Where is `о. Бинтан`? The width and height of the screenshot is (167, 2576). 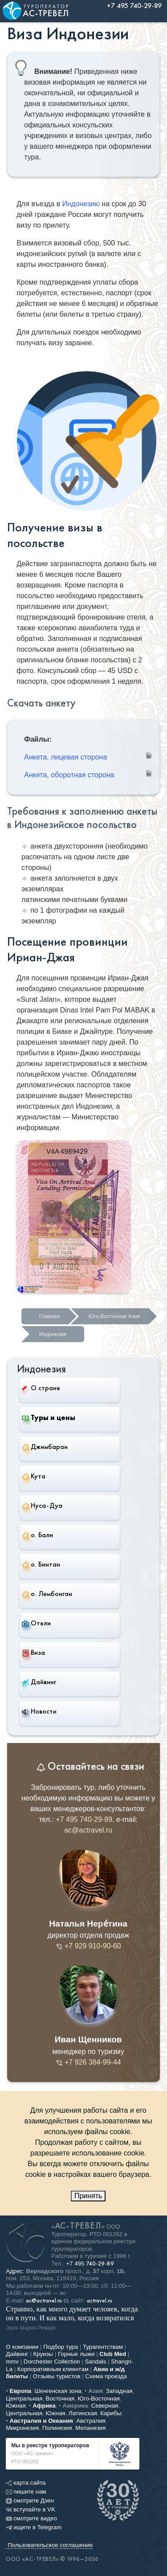
о. Бинтан is located at coordinates (41, 1564).